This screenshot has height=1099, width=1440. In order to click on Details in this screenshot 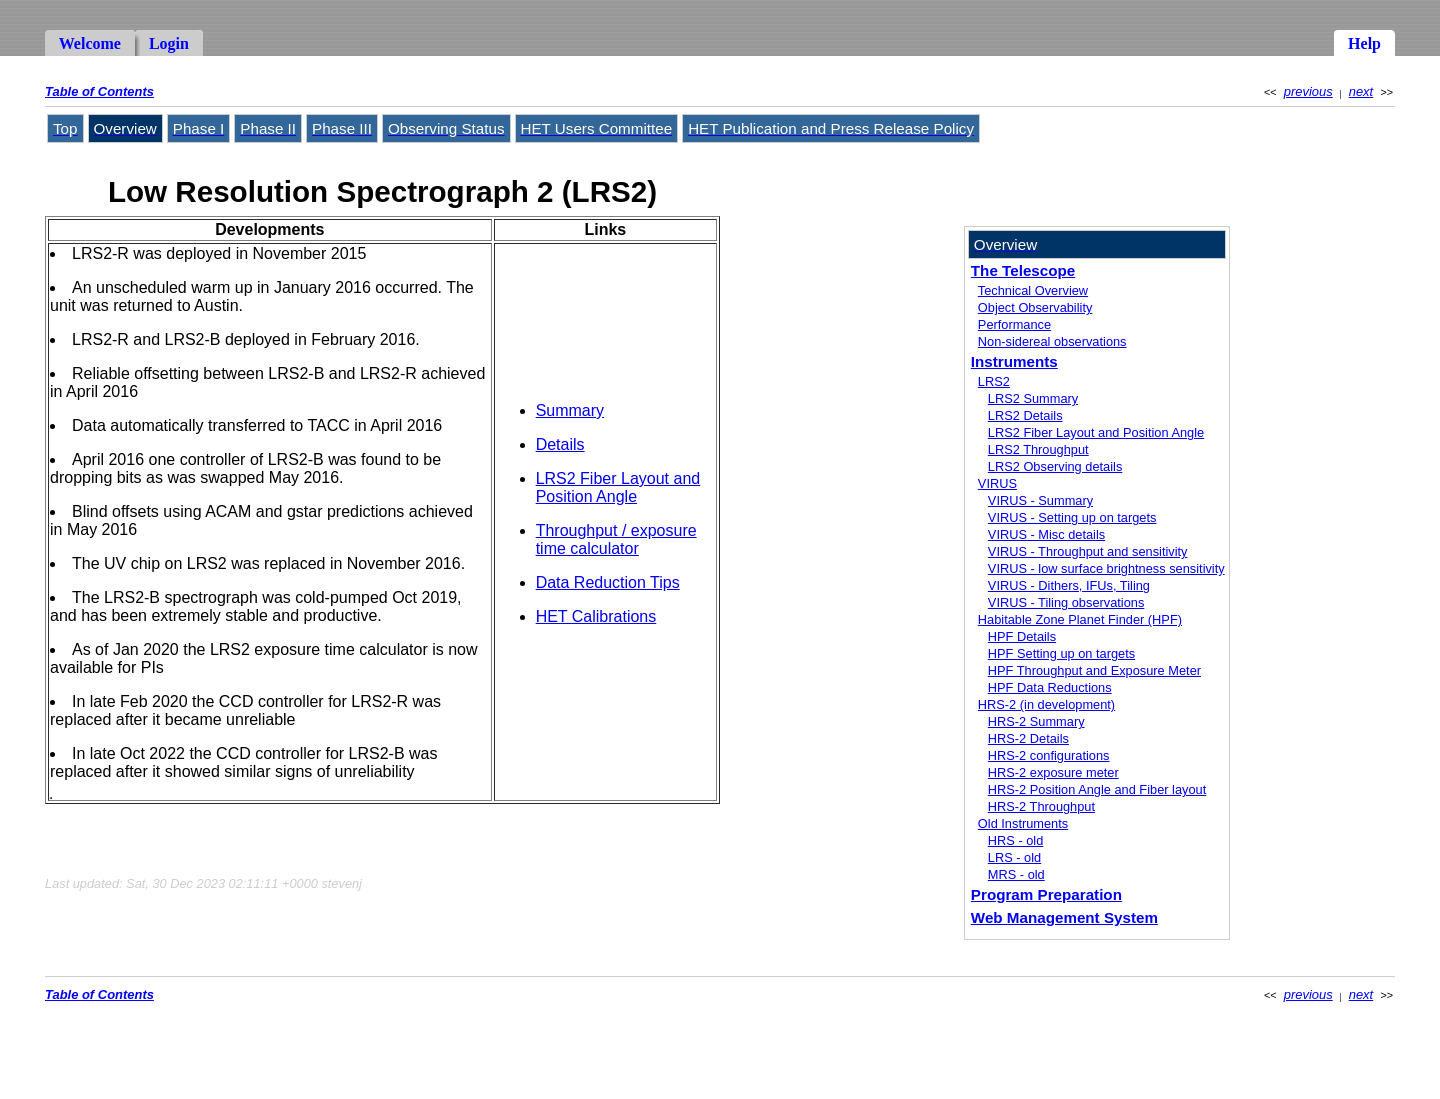, I will do `click(560, 444)`.